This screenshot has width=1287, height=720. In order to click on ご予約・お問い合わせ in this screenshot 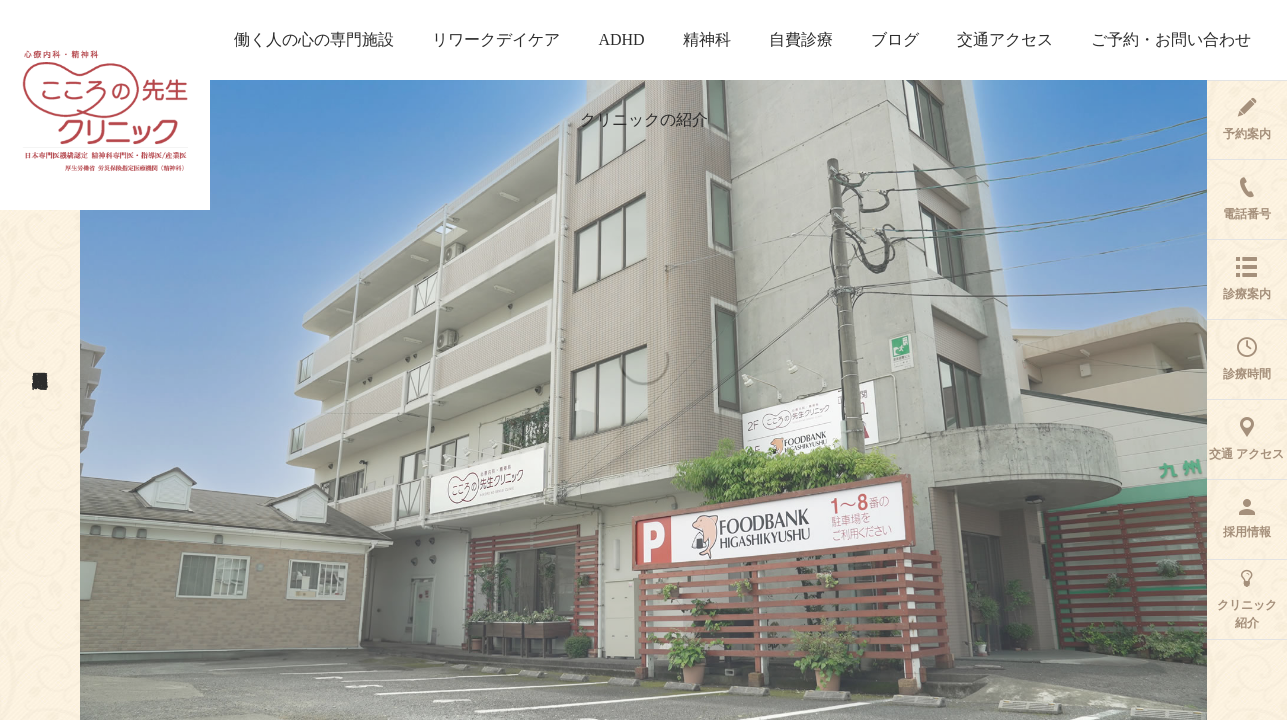, I will do `click(1171, 39)`.